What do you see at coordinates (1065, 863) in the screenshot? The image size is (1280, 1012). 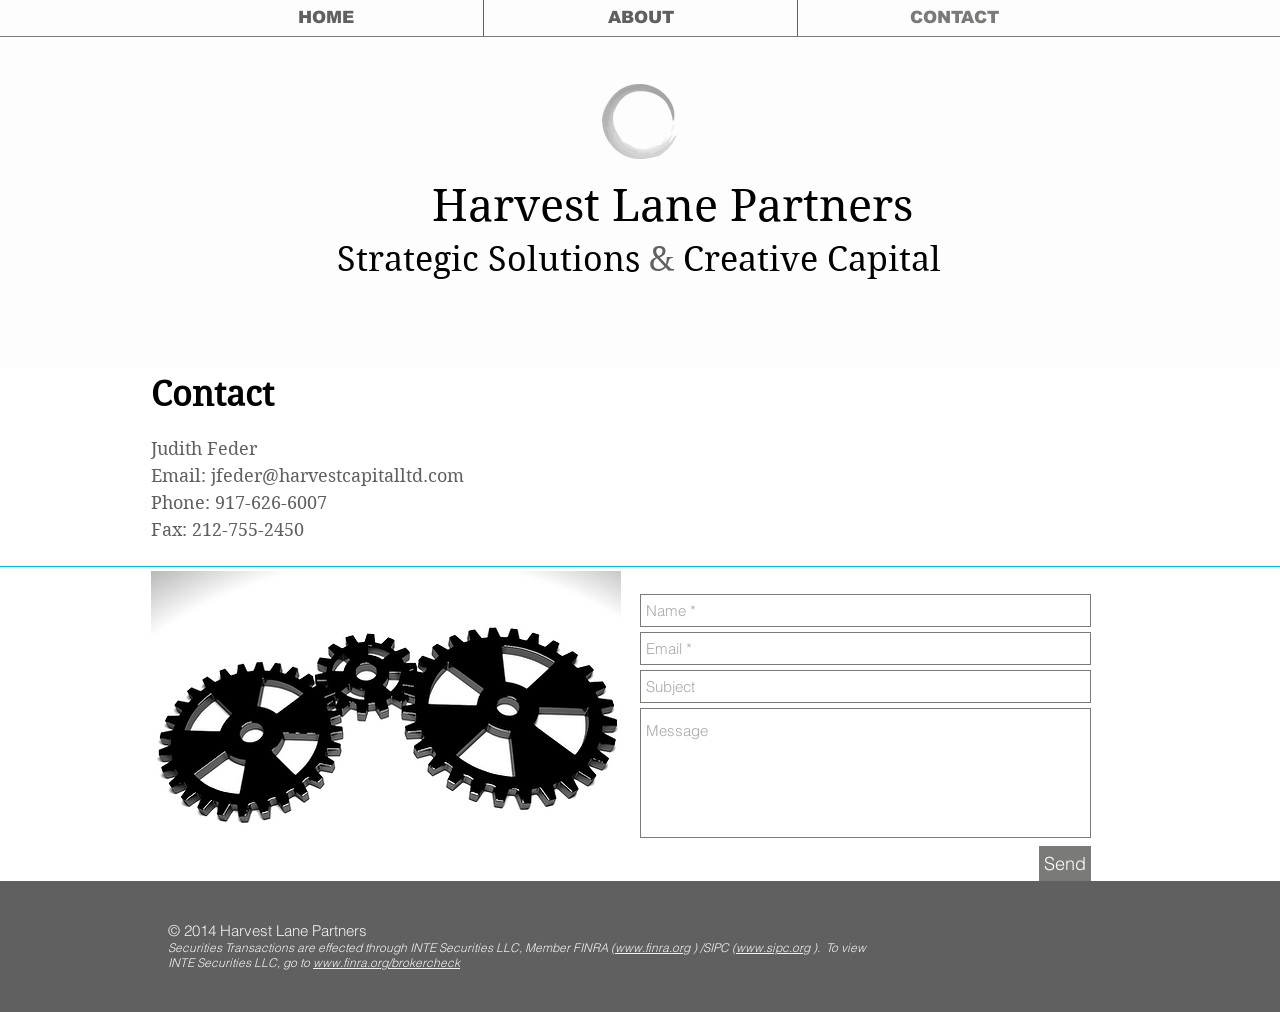 I see `[Send]` at bounding box center [1065, 863].